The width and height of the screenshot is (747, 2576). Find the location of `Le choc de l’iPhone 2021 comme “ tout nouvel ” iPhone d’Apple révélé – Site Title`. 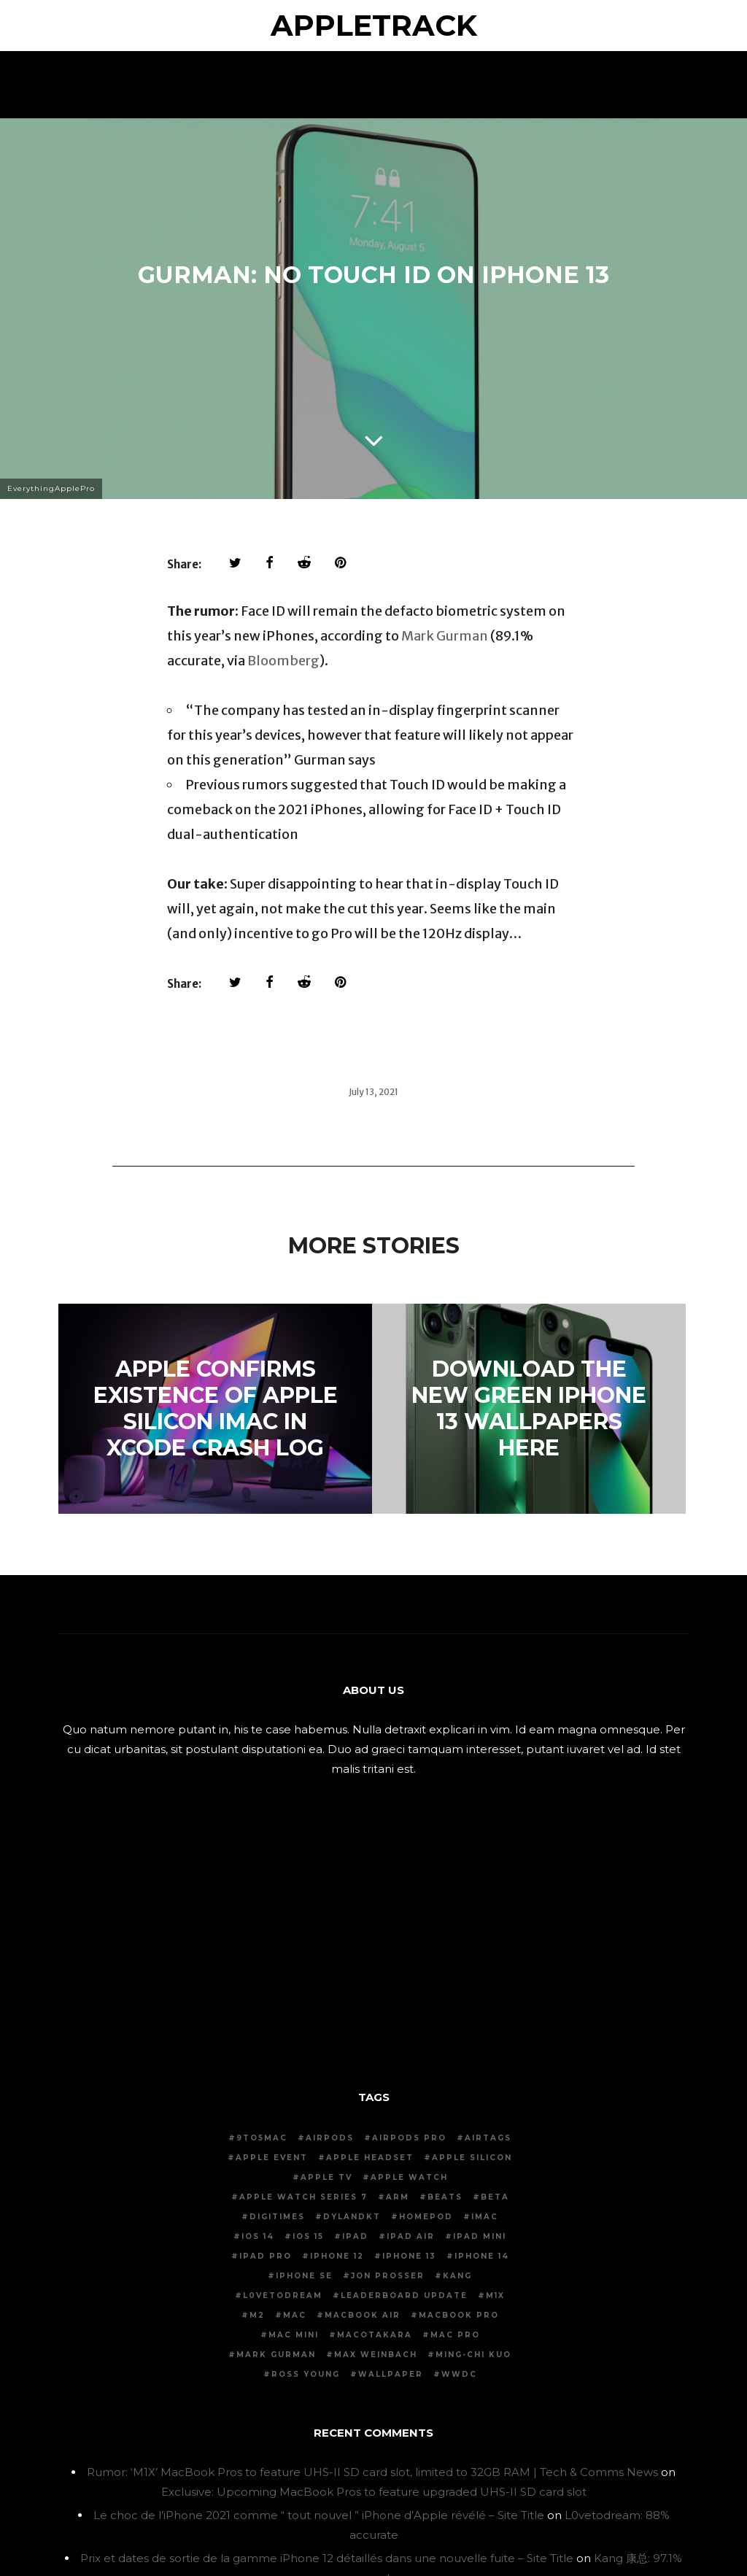

Le choc de l’iPhone 2021 comme “ tout nouvel ” iPhone d’Apple révélé – Site Title is located at coordinates (318, 2515).